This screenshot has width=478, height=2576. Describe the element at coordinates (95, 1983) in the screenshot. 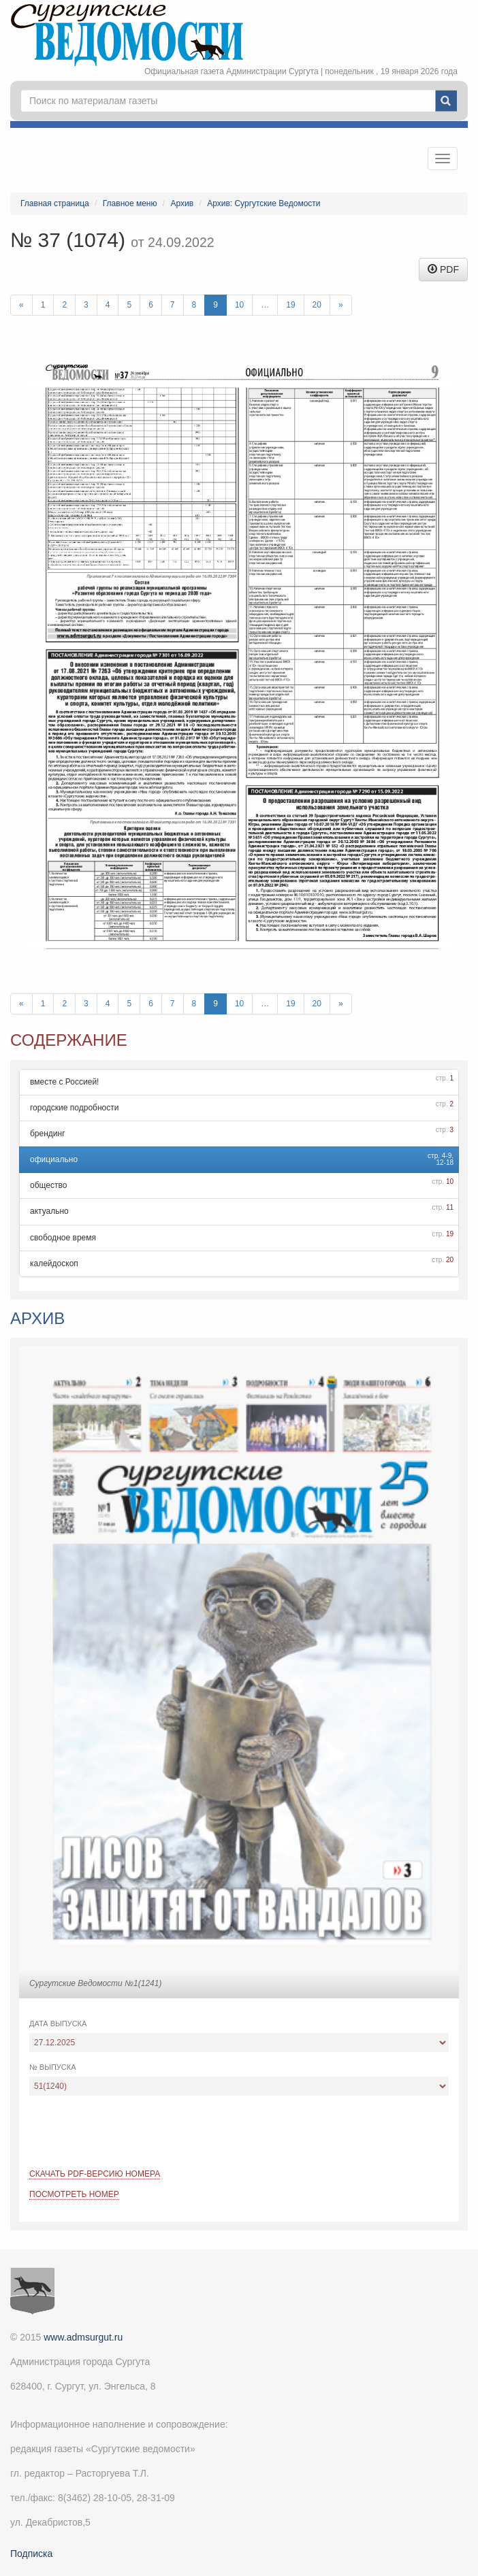

I see `Сургутские Ведомости №1(1241)` at that location.